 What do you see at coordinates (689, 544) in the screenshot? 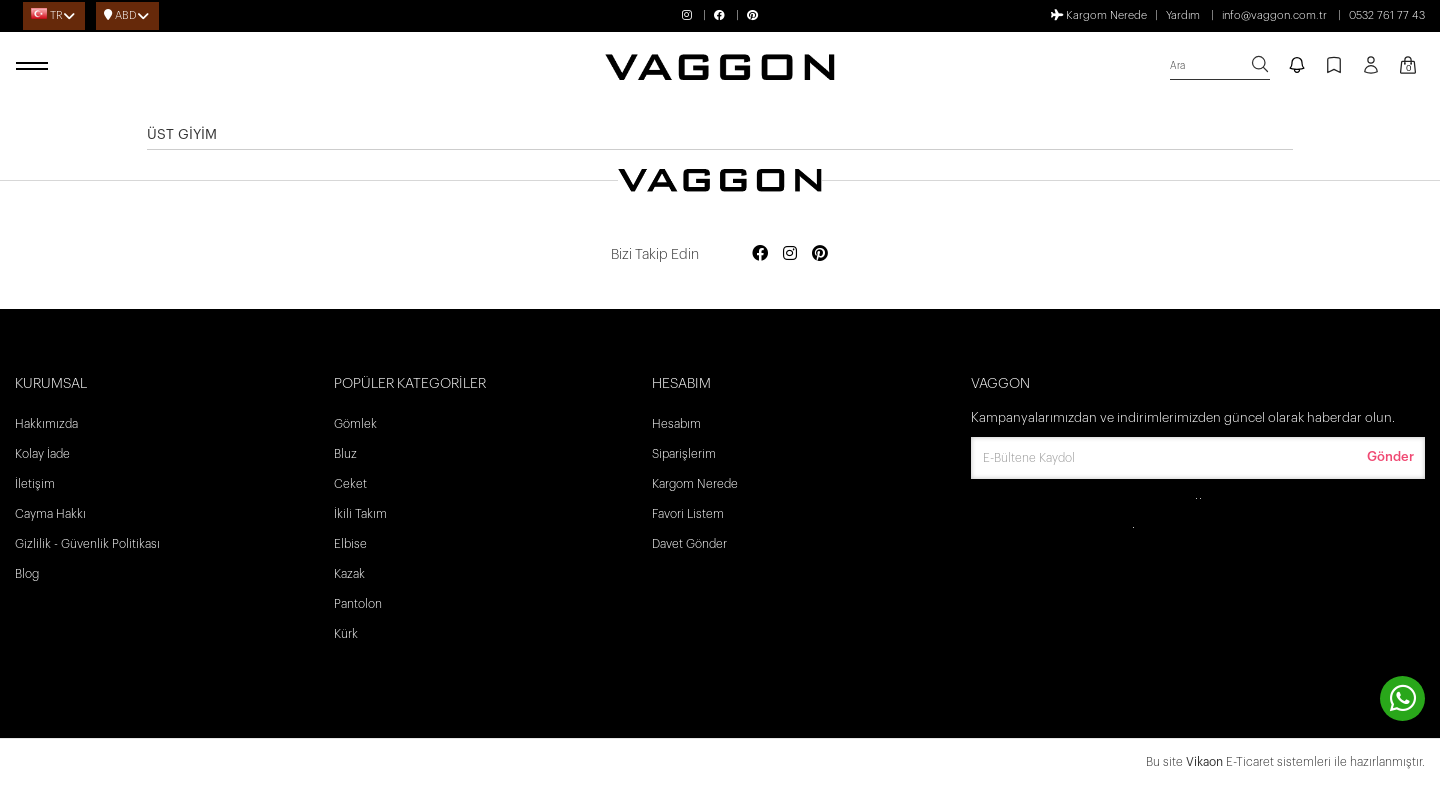
I see `Davet Gönder` at bounding box center [689, 544].